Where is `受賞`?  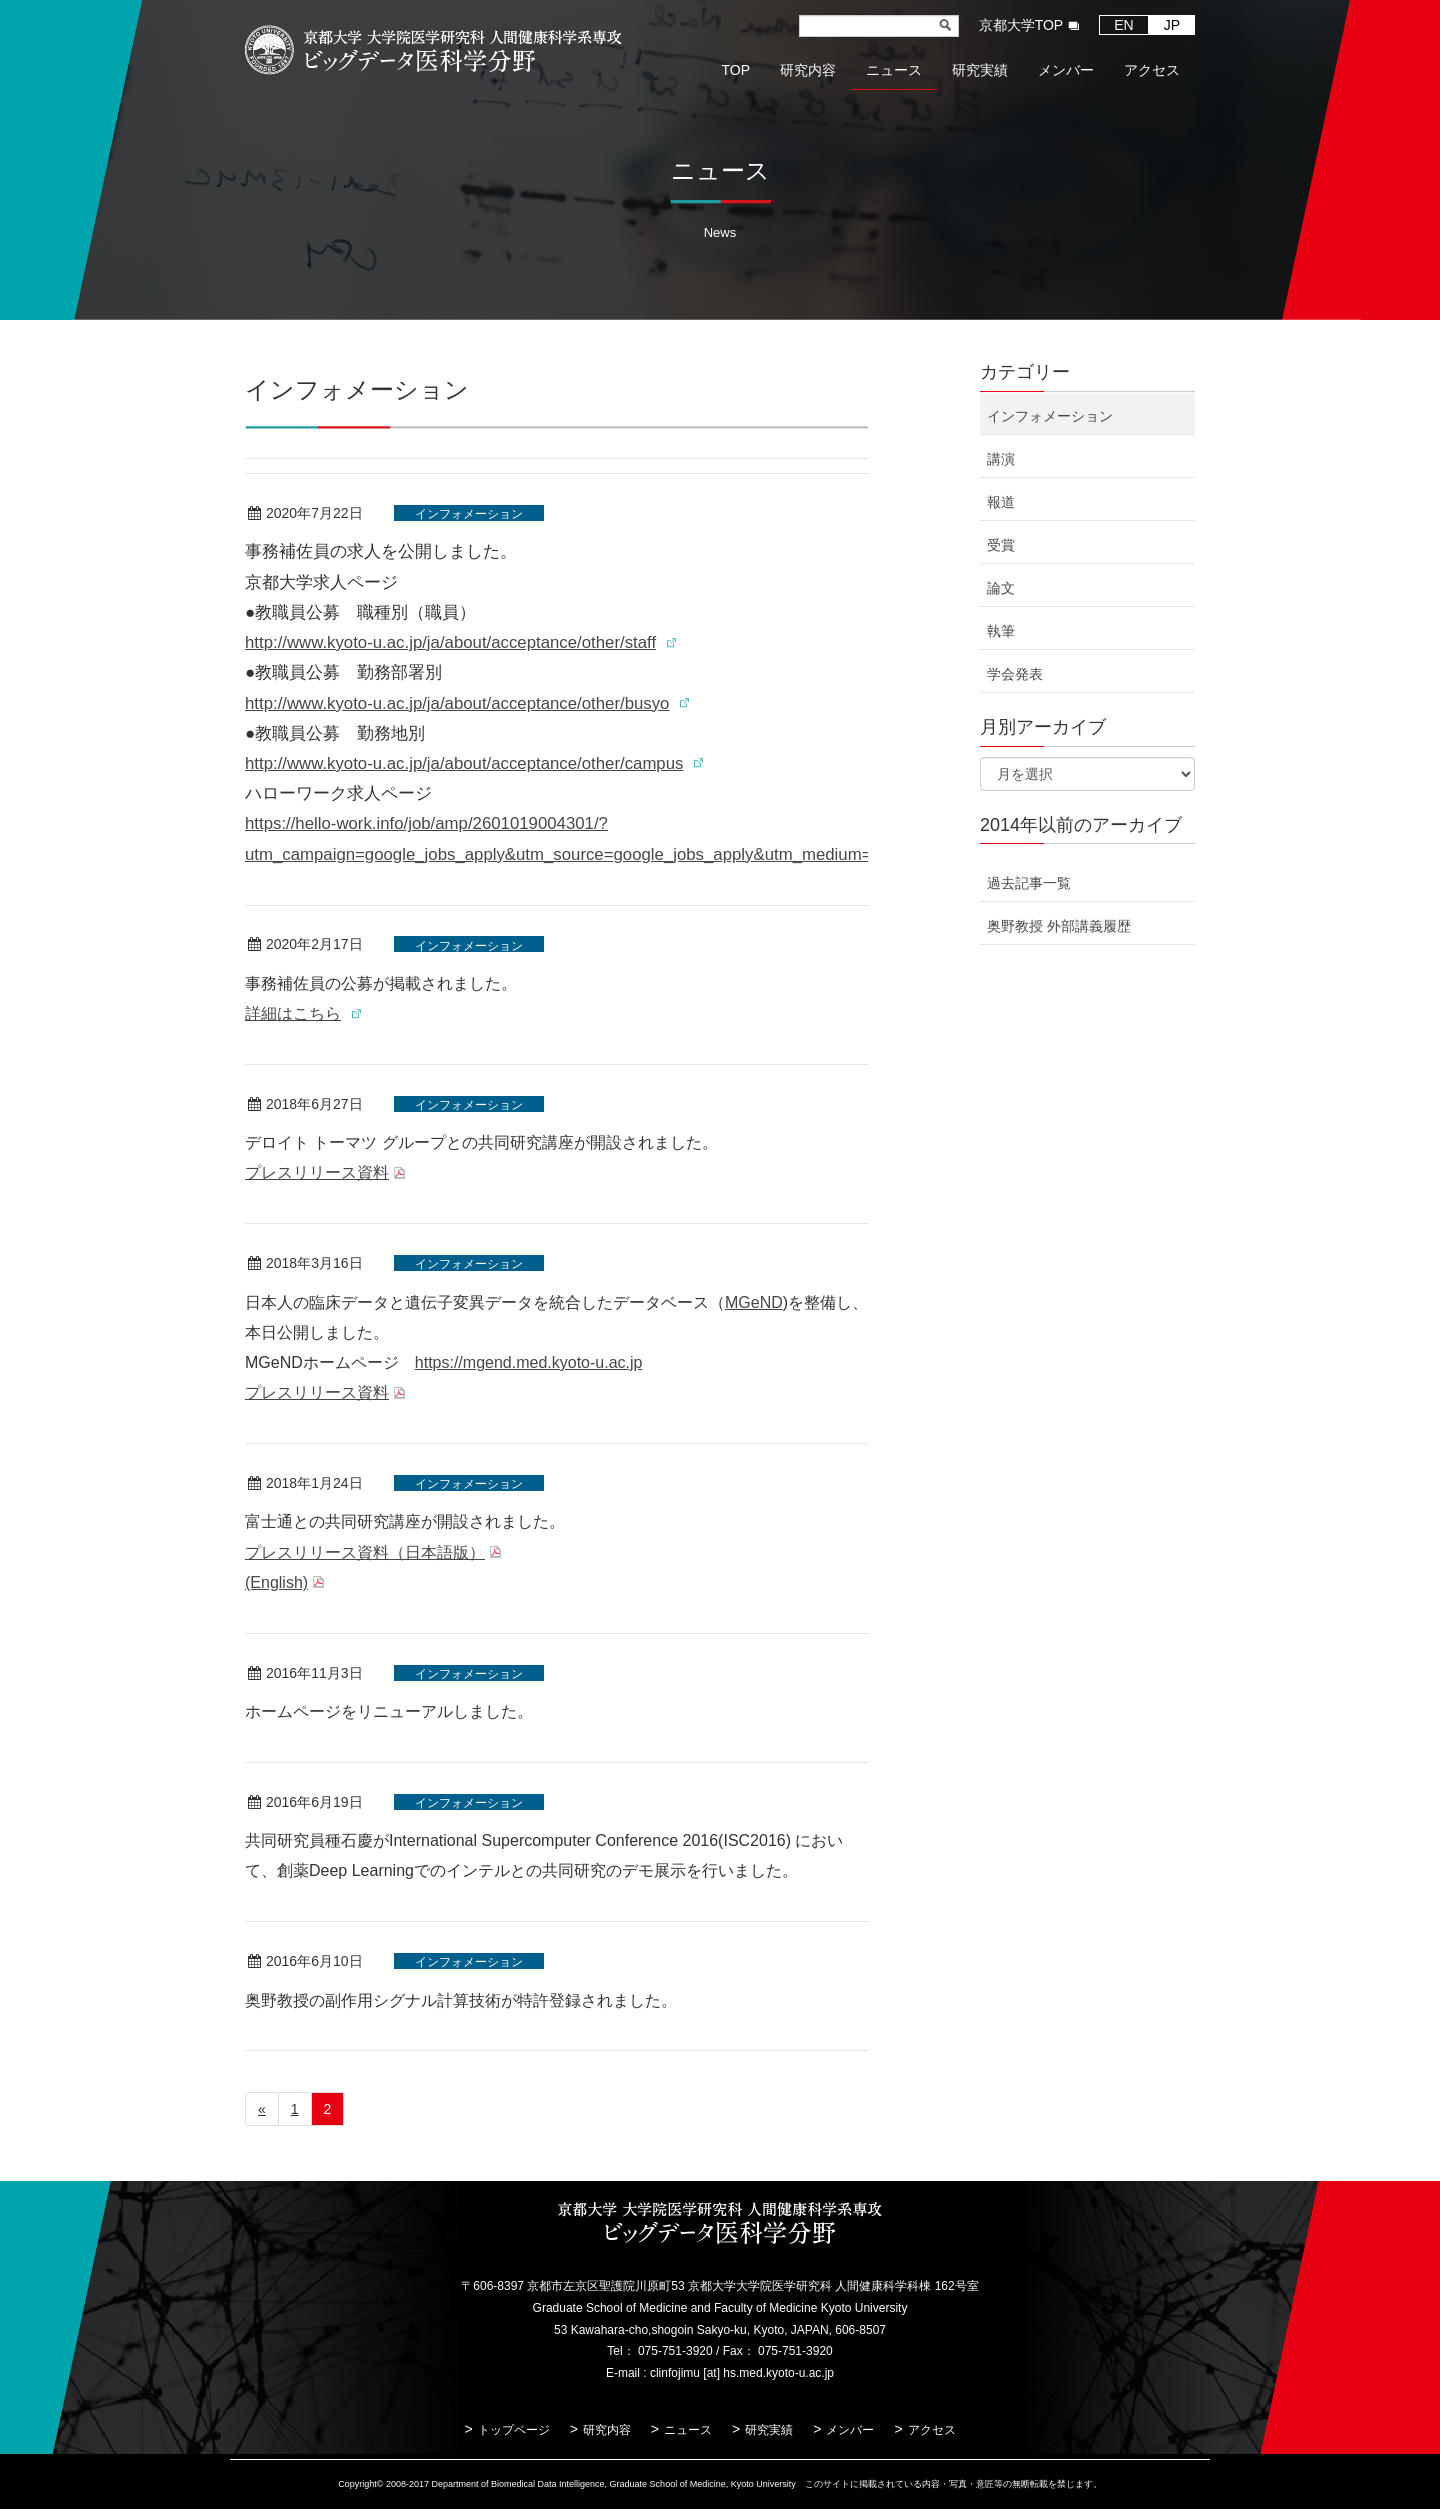 受賞 is located at coordinates (1001, 545).